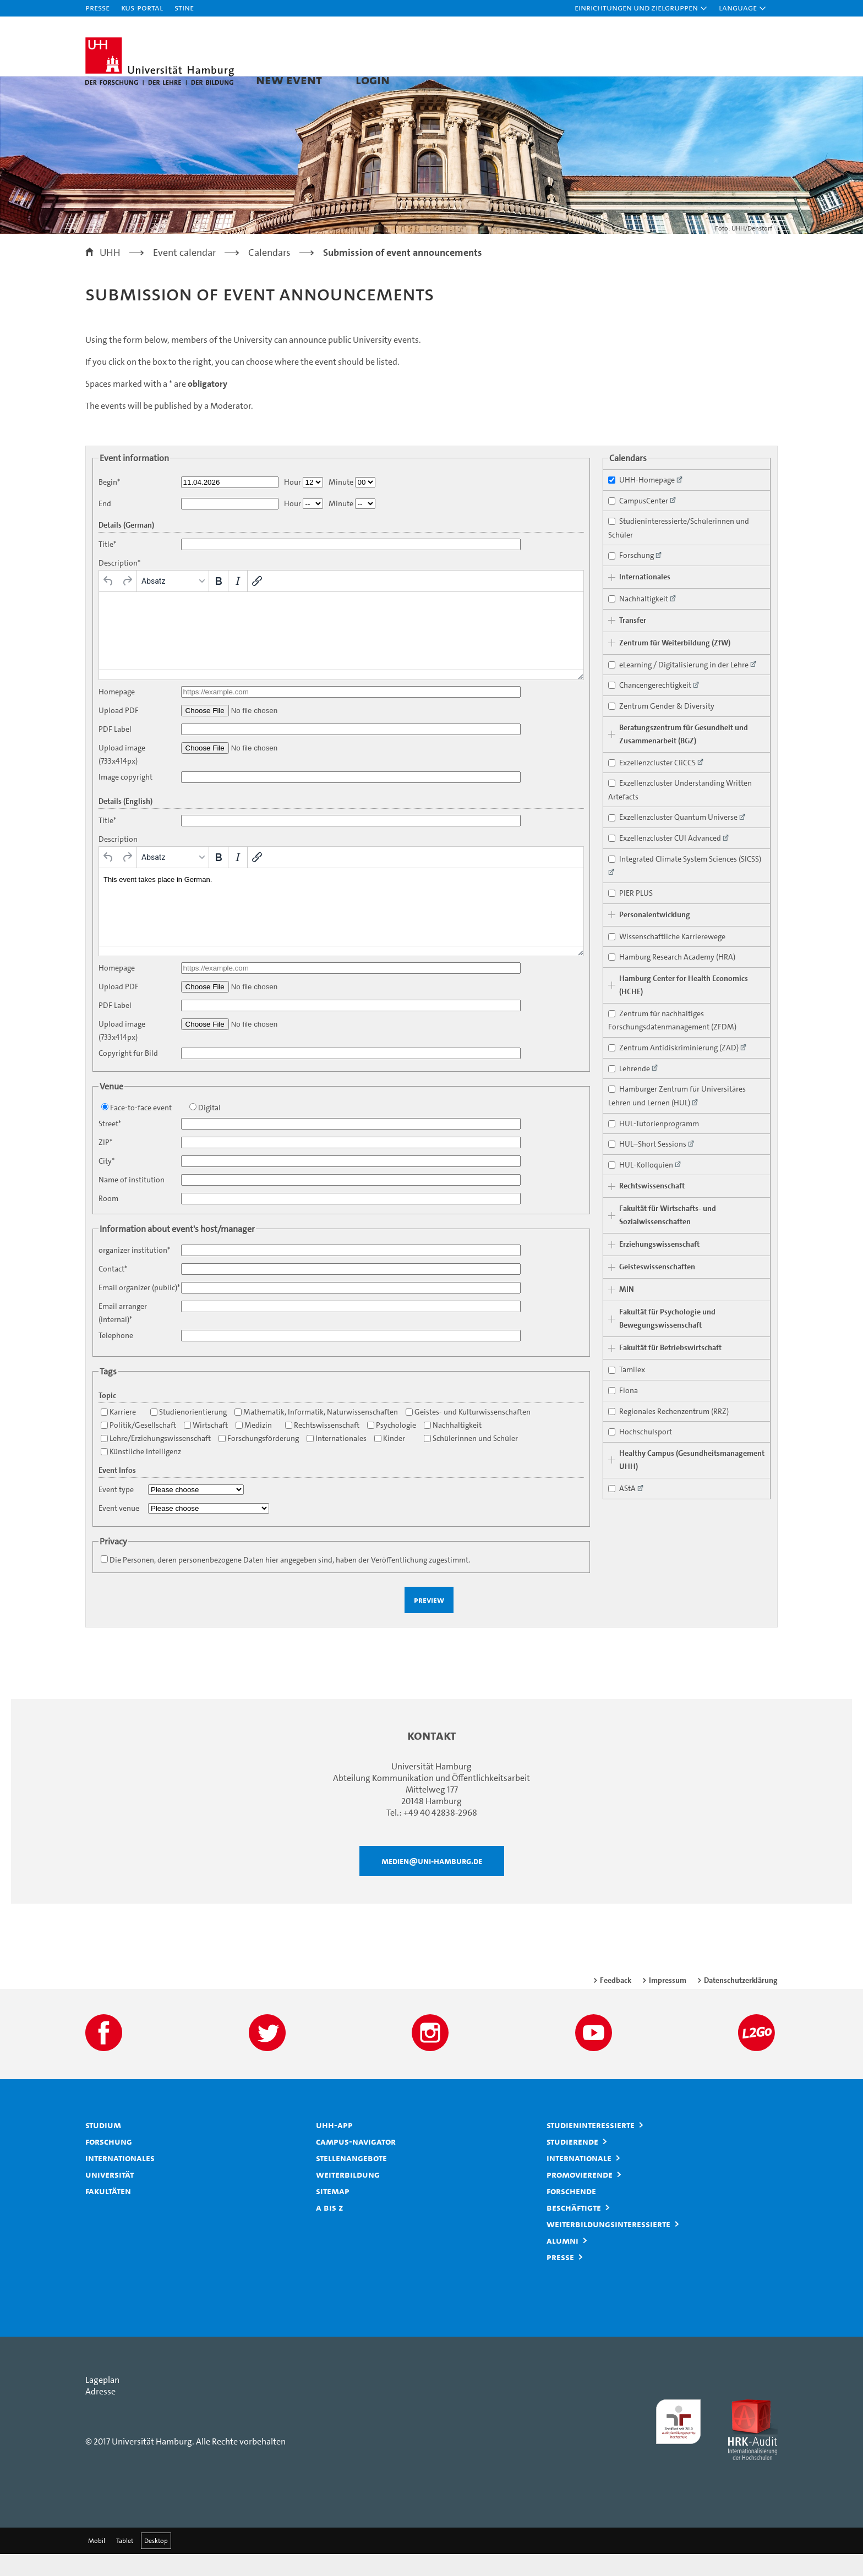 The image size is (863, 2576). I want to click on [Rückgängig], so click(108, 603).